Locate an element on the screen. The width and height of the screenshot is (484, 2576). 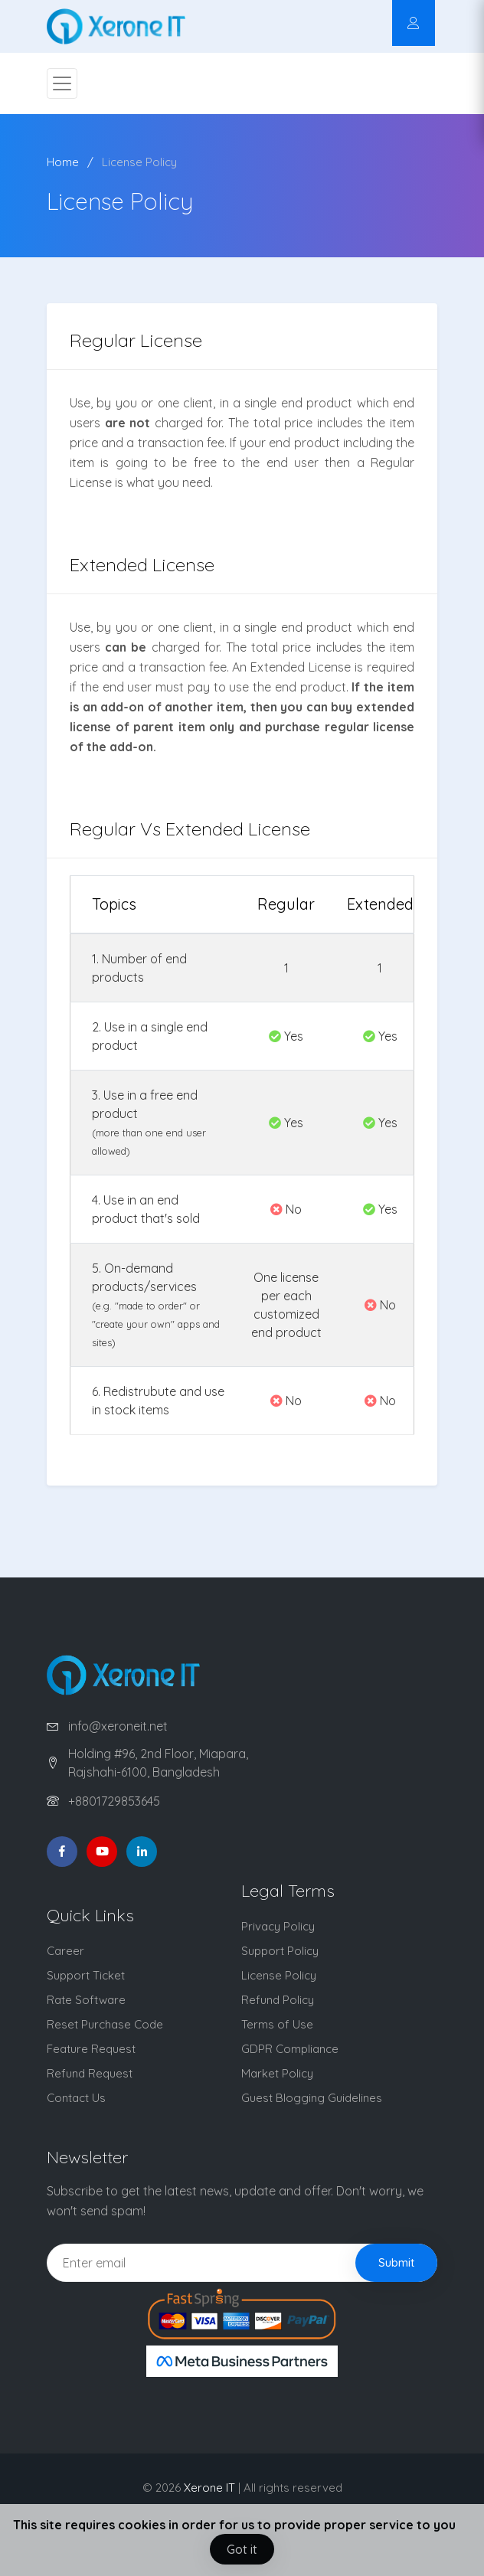
Contact Us is located at coordinates (76, 2098).